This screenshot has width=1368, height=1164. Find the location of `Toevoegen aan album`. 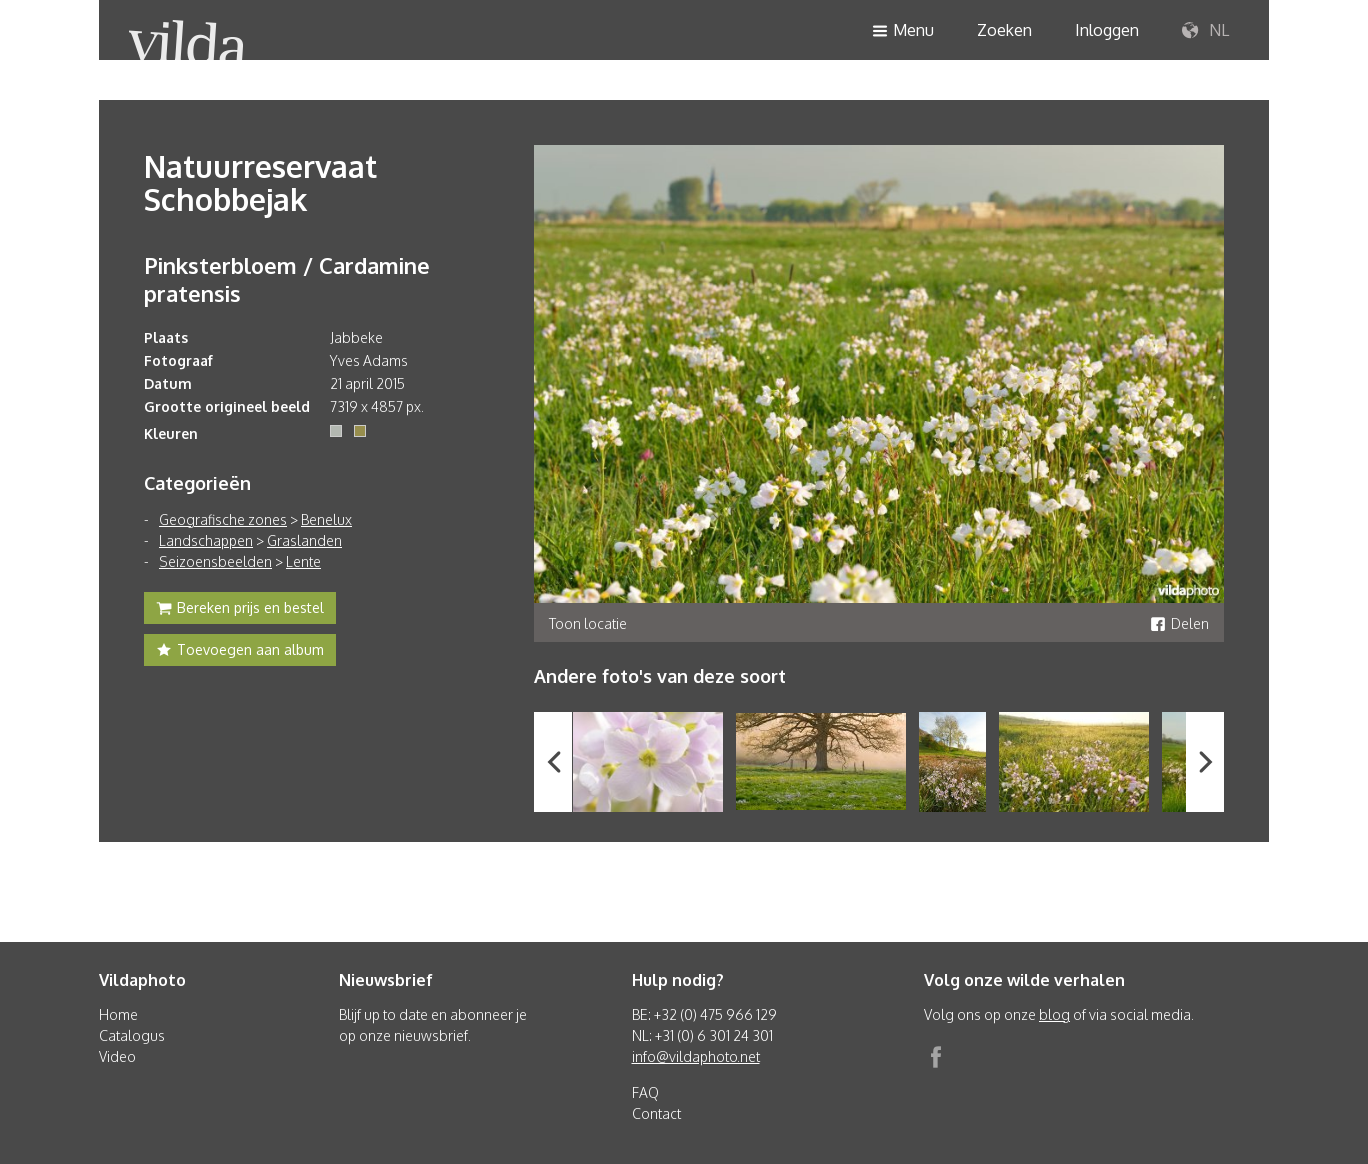

Toevoegen aan album is located at coordinates (240, 652).